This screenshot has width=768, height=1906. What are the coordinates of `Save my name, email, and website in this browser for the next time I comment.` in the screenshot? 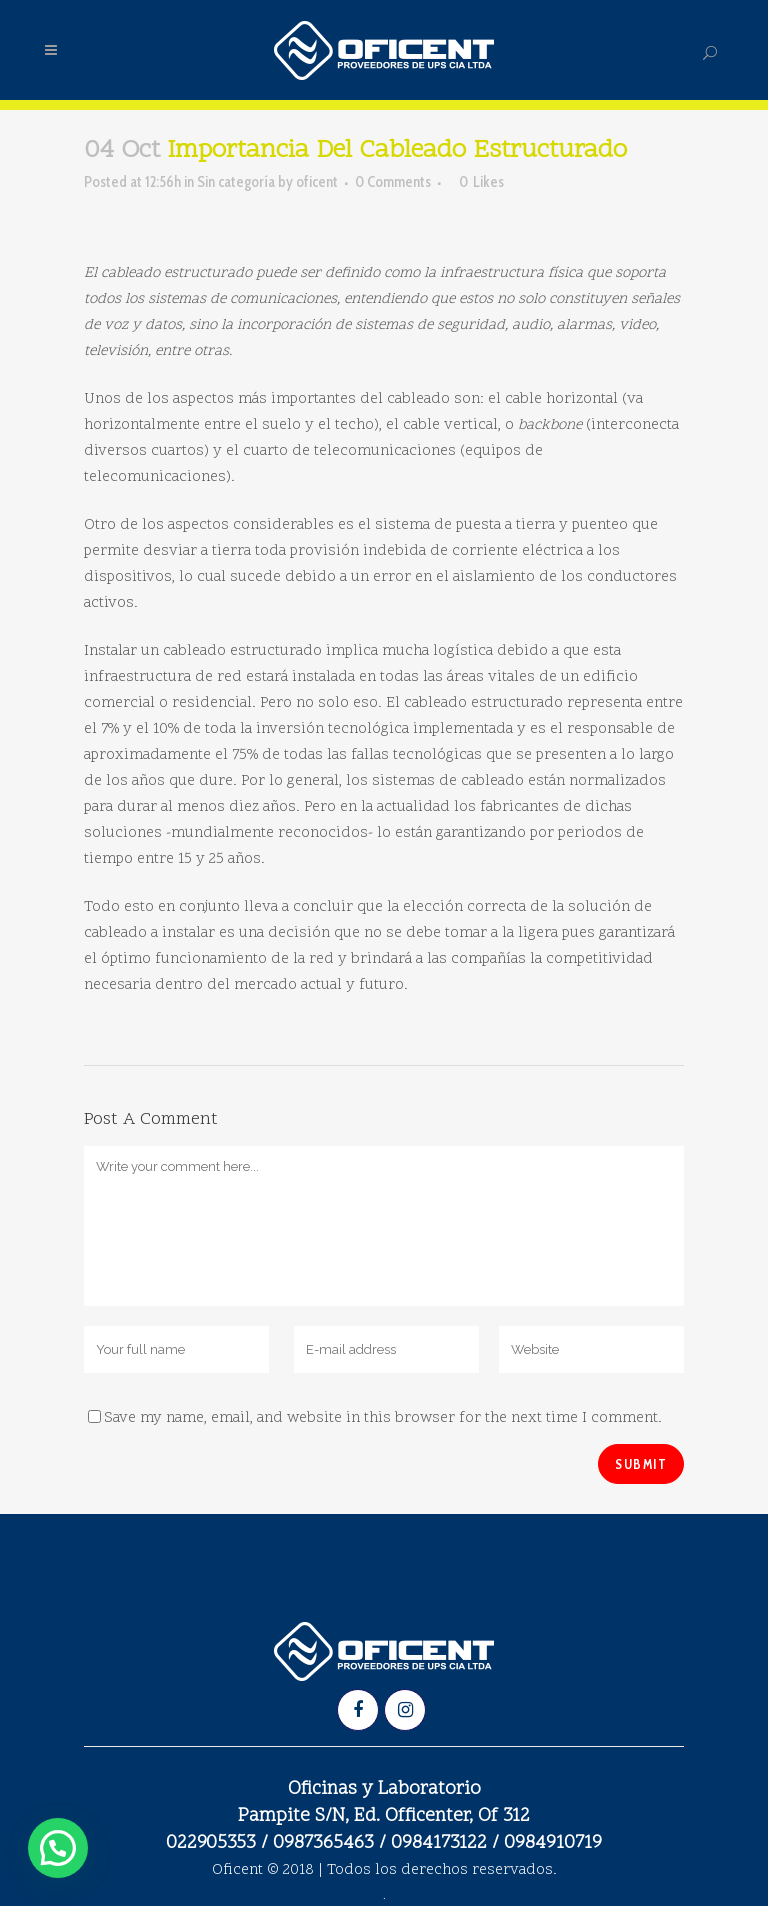 It's located at (383, 1418).